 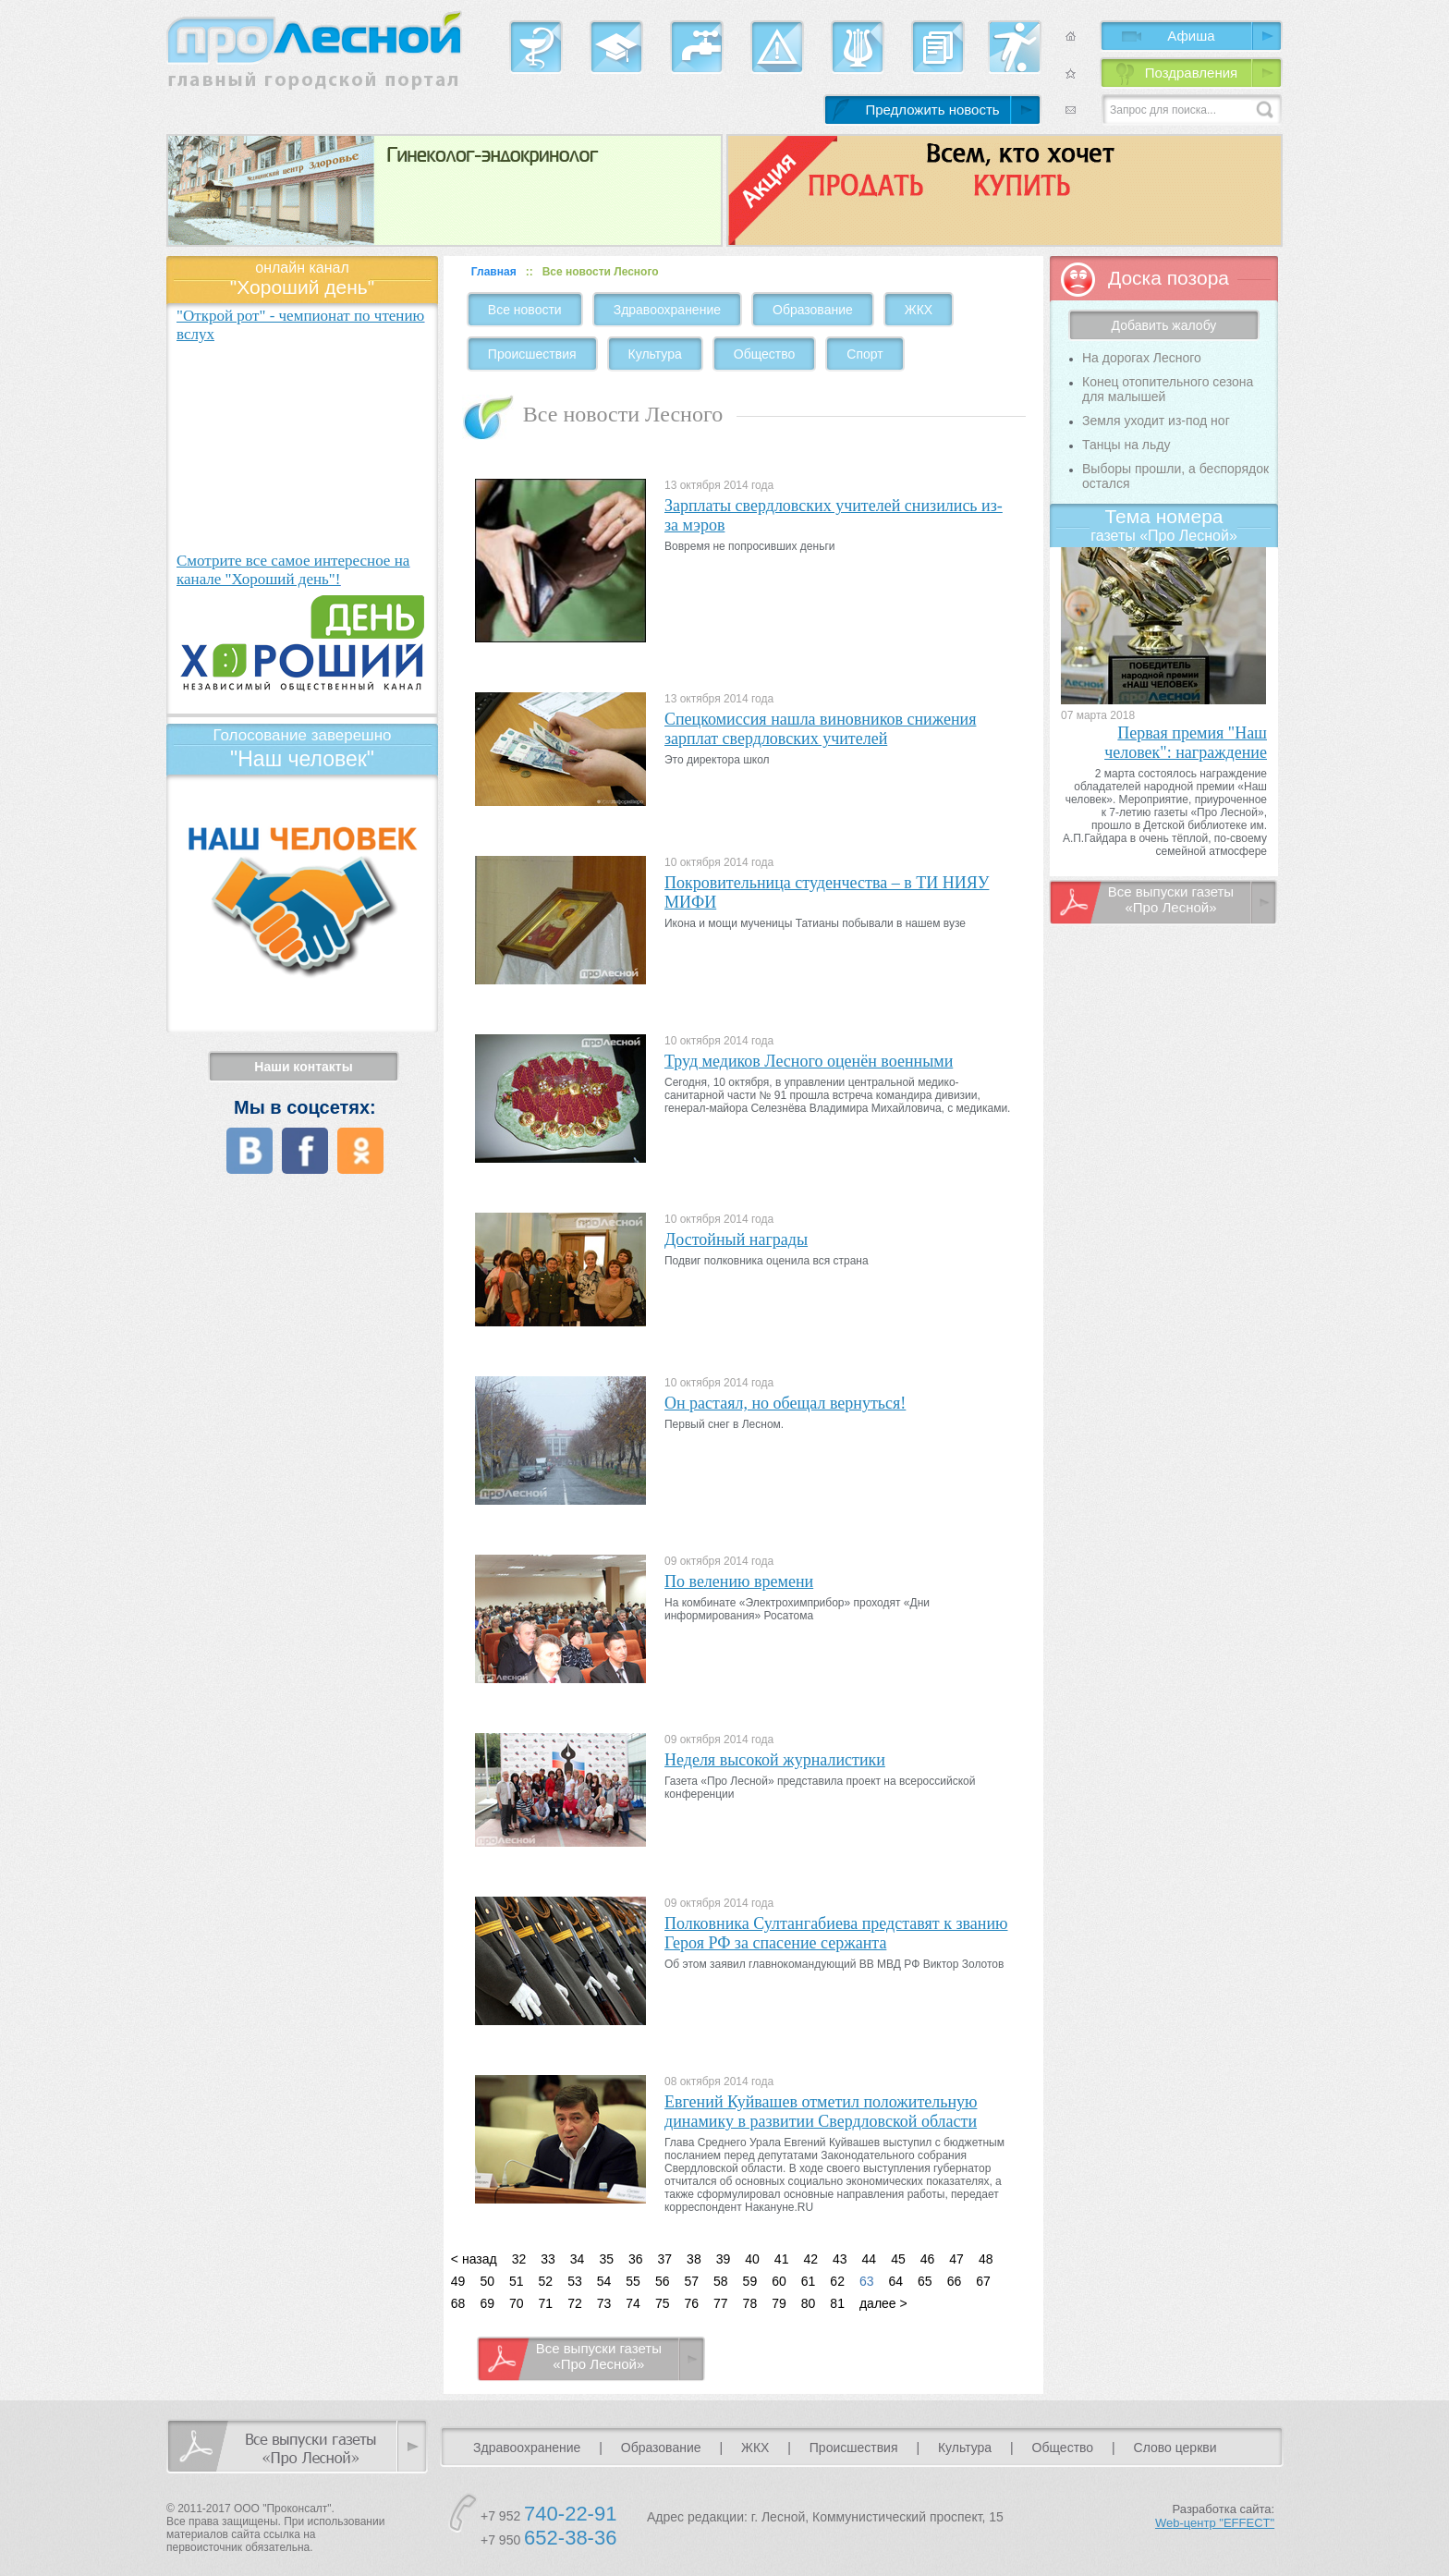 I want to click on 80, so click(x=808, y=2303).